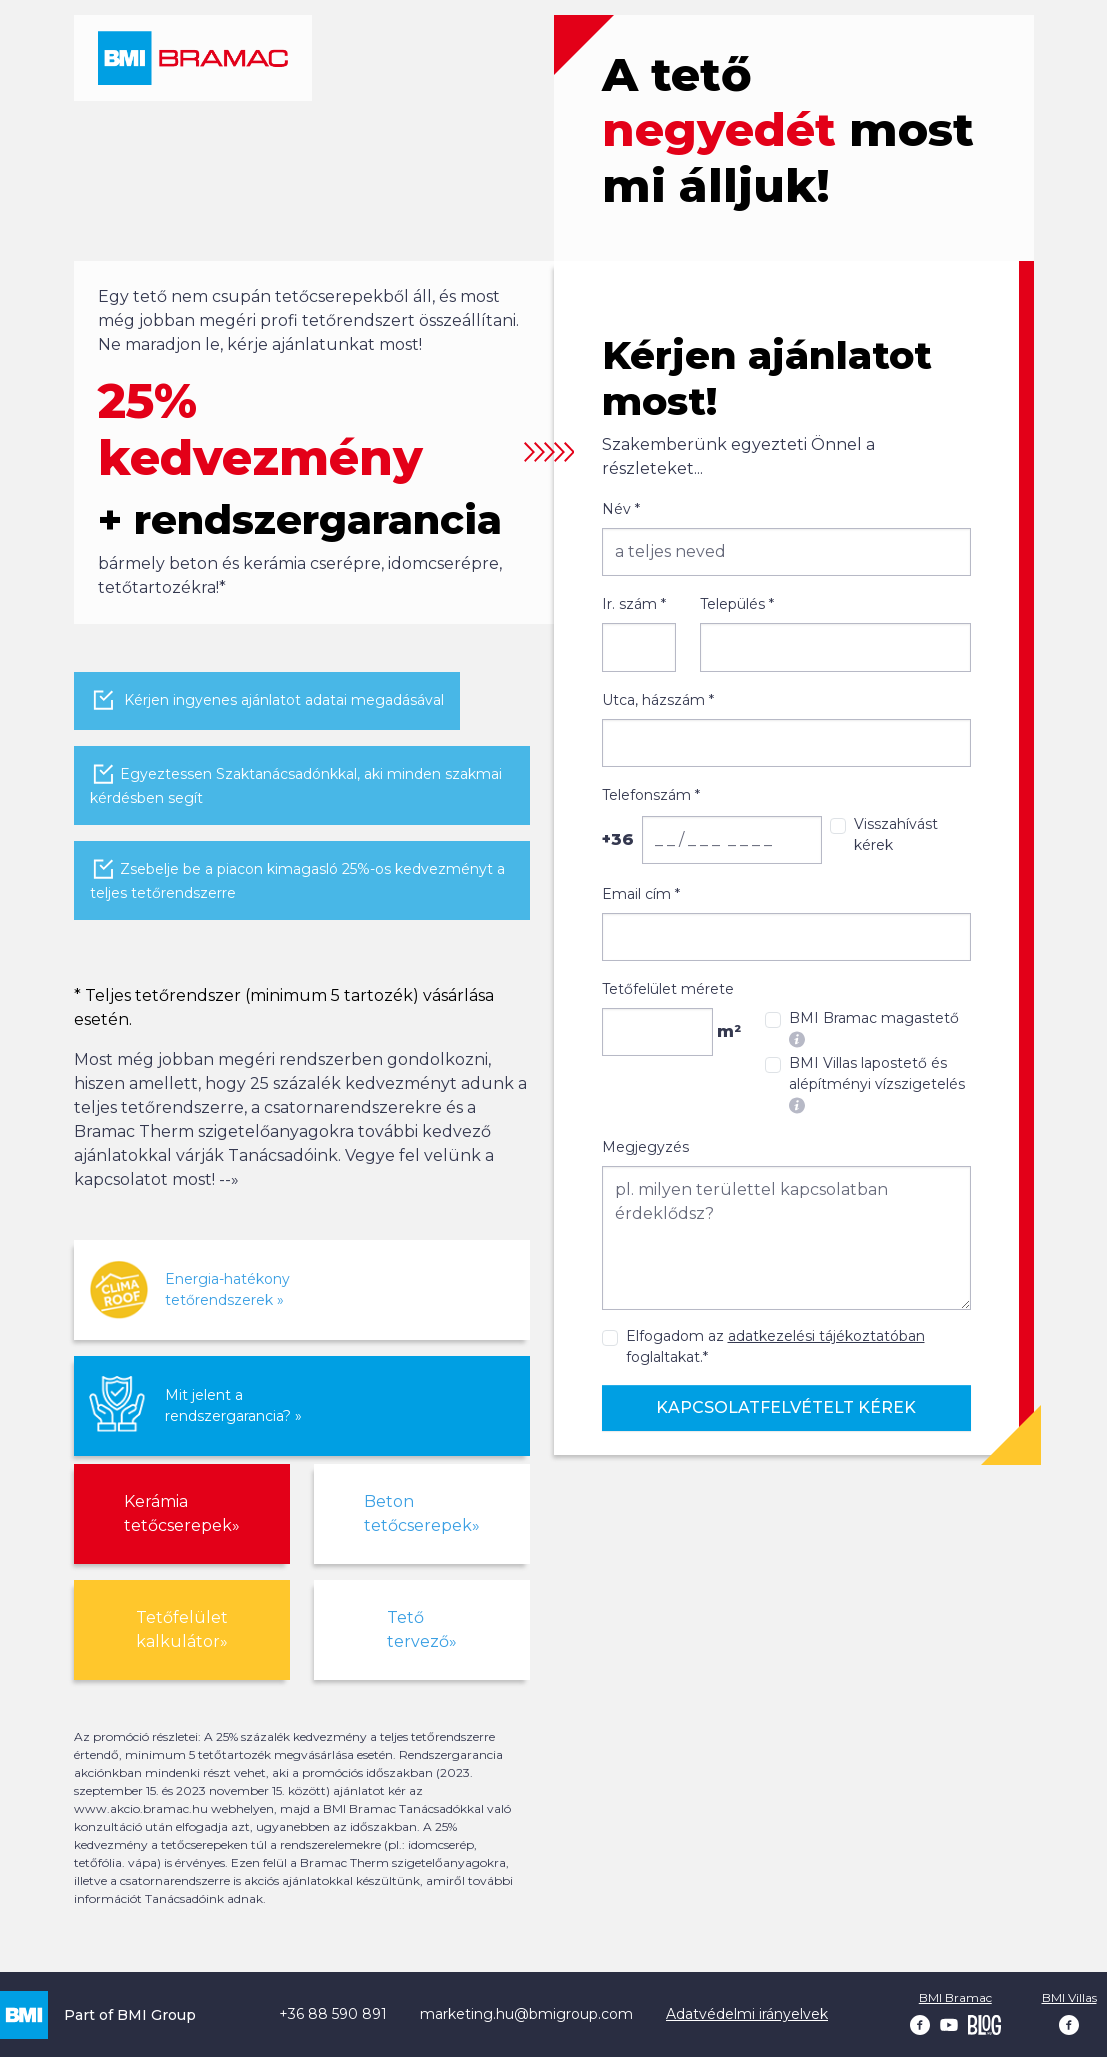 The width and height of the screenshot is (1107, 2057). What do you see at coordinates (651, 795) in the screenshot?
I see `Telefonszám *` at bounding box center [651, 795].